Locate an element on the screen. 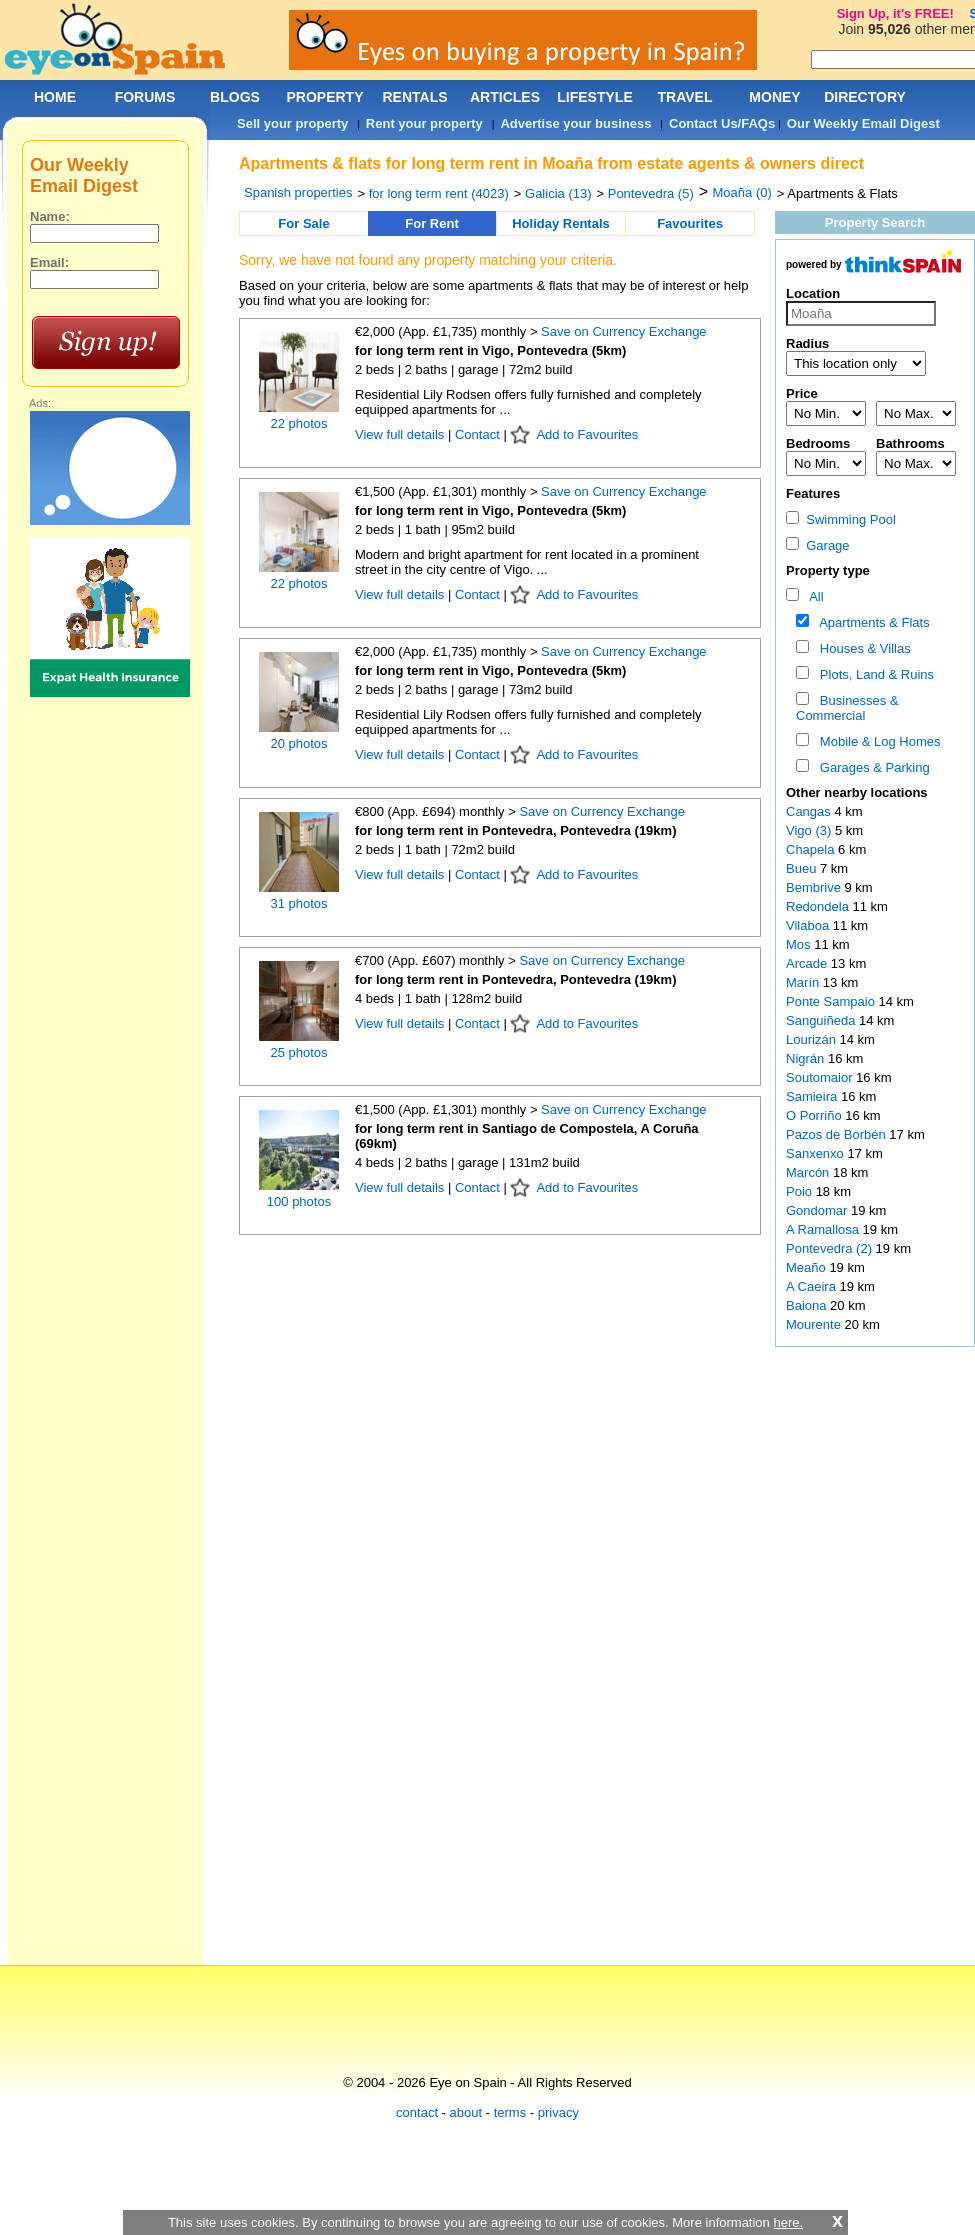  For Sale is located at coordinates (303, 223).